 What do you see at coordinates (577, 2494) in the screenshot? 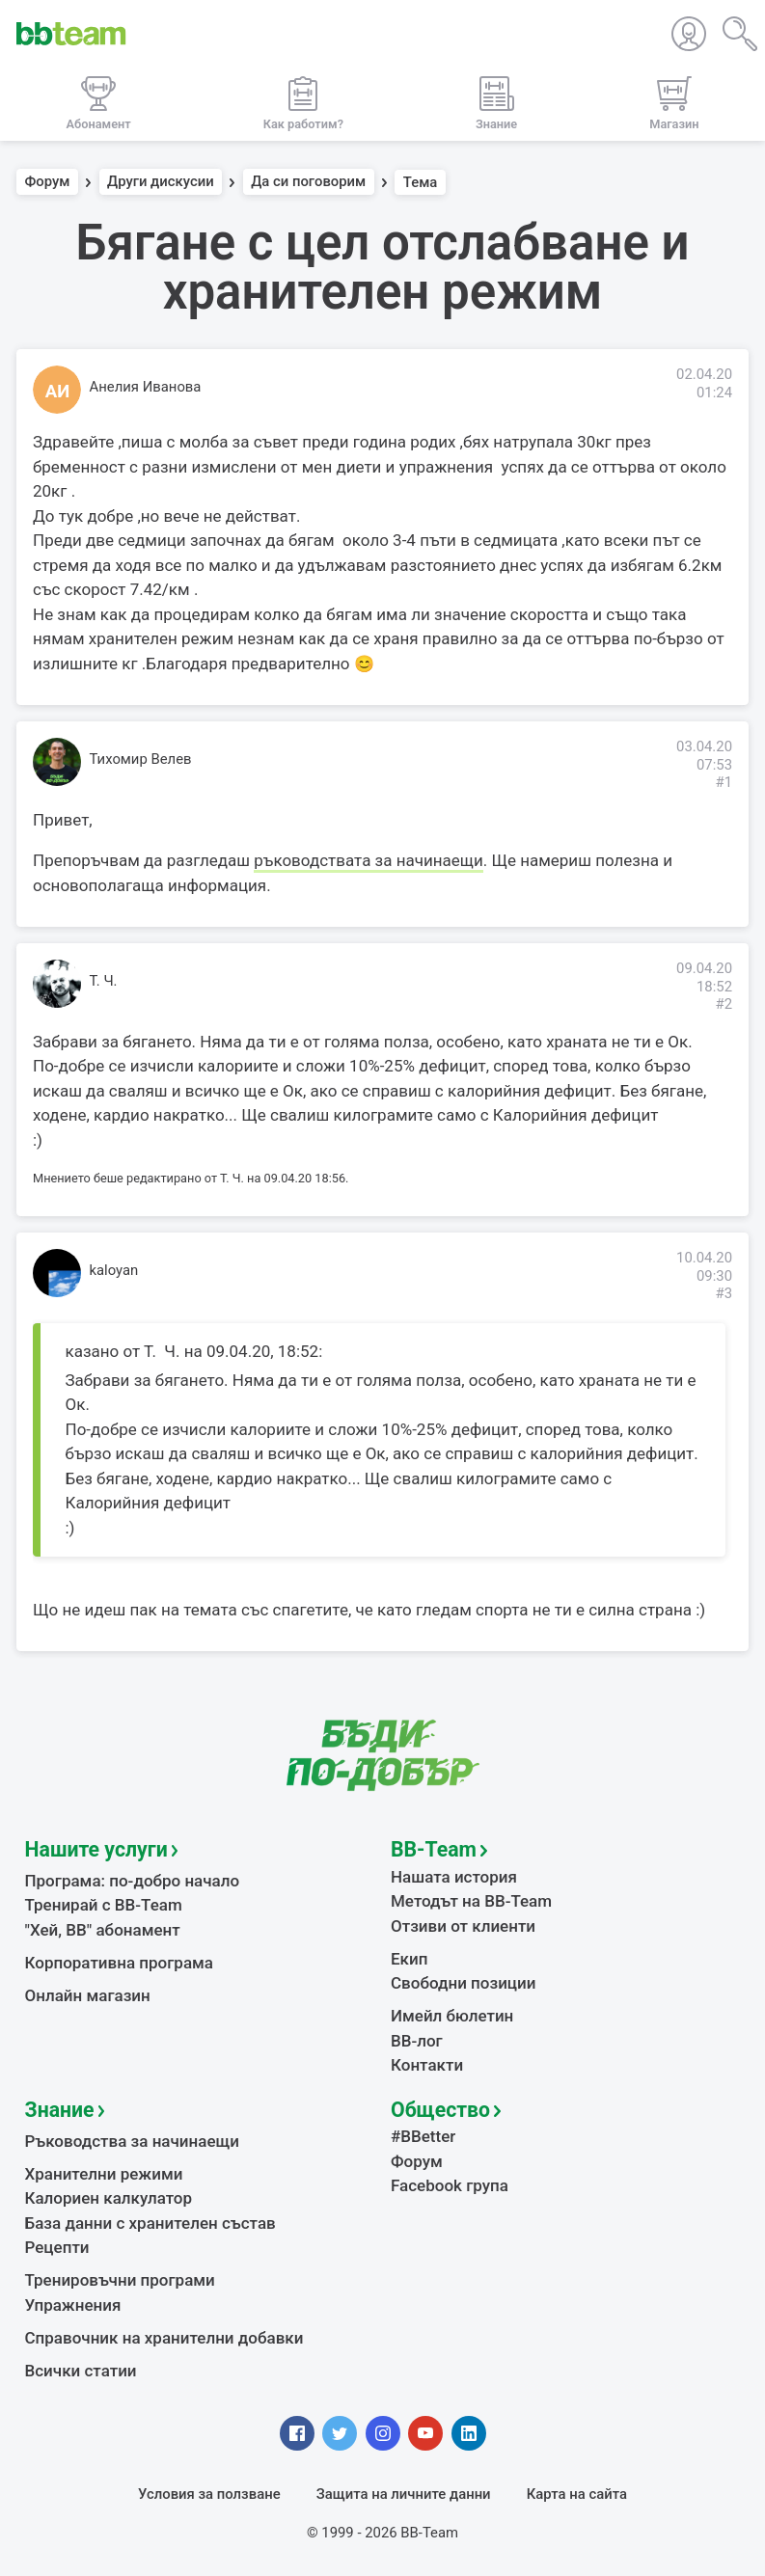
I see `Карта на сайта` at bounding box center [577, 2494].